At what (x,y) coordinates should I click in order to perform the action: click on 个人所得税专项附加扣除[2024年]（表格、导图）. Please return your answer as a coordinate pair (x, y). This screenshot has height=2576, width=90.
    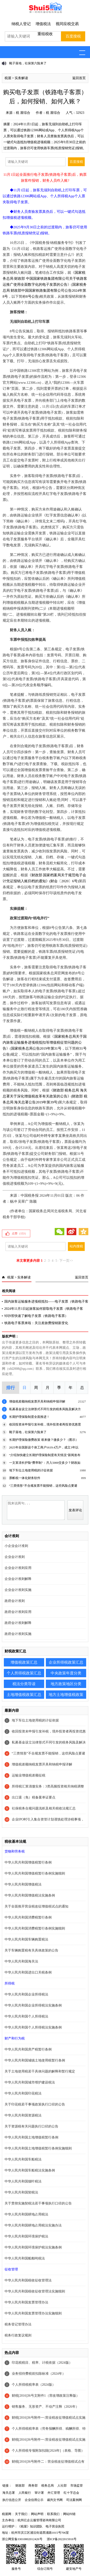
    Looking at the image, I should click on (48, 2450).